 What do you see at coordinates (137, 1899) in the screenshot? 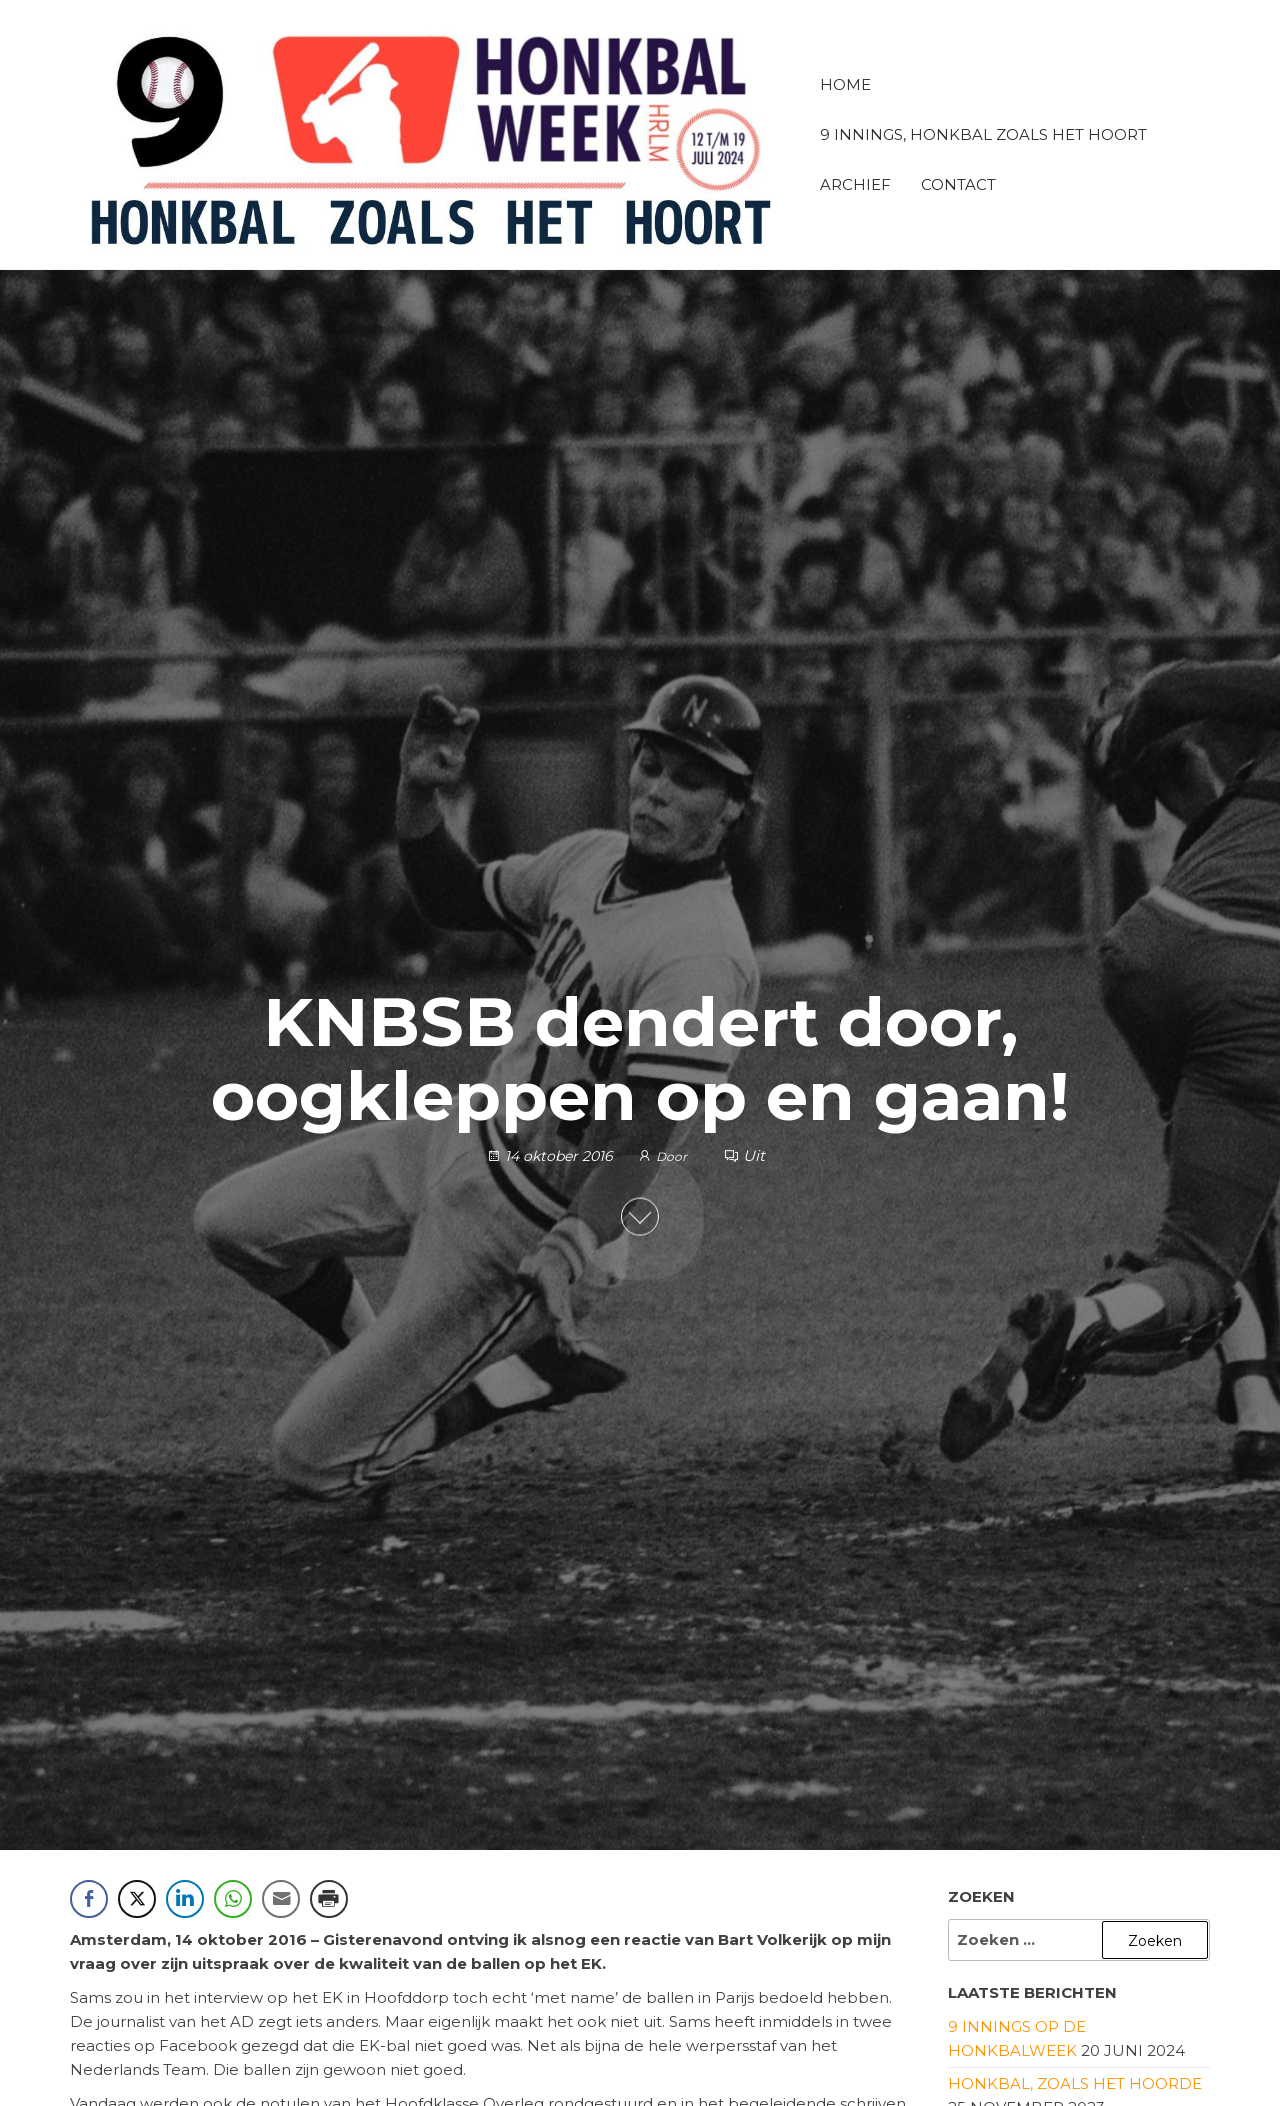
I see `[Twitter Share]` at bounding box center [137, 1899].